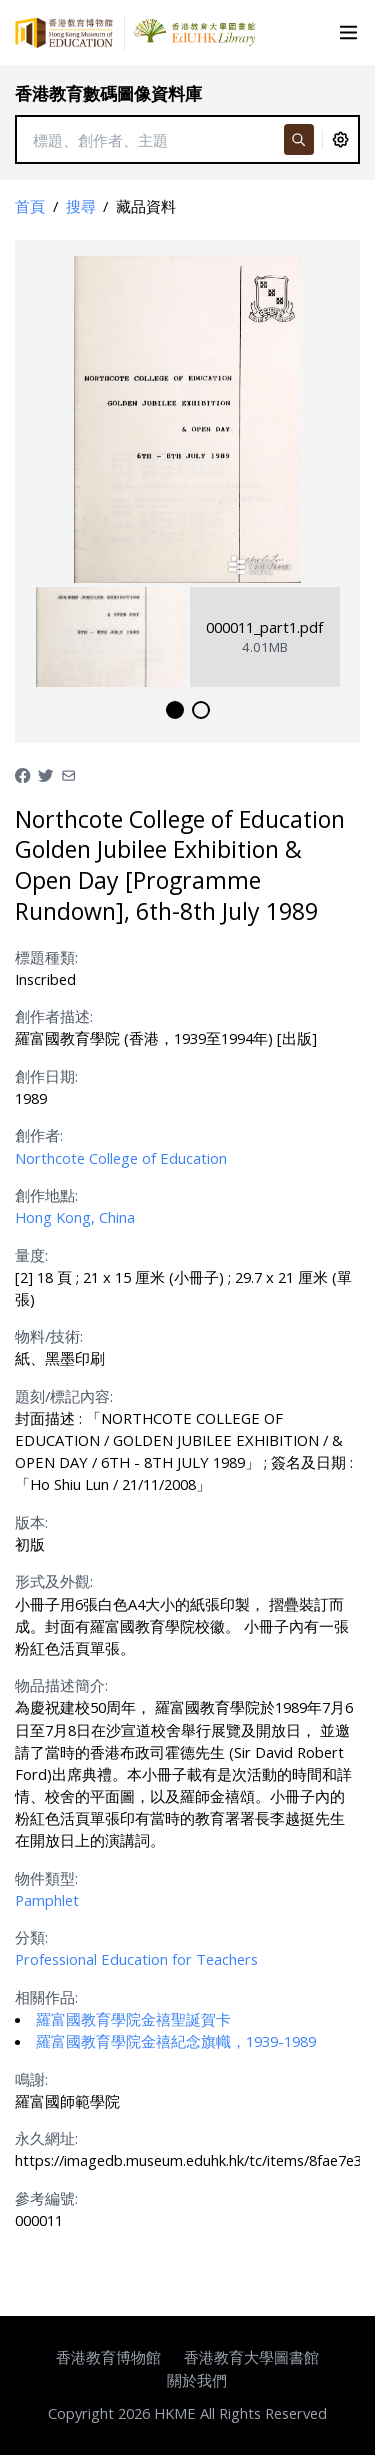 This screenshot has height=2455, width=375. What do you see at coordinates (108, 2357) in the screenshot?
I see `香港教育博物館` at bounding box center [108, 2357].